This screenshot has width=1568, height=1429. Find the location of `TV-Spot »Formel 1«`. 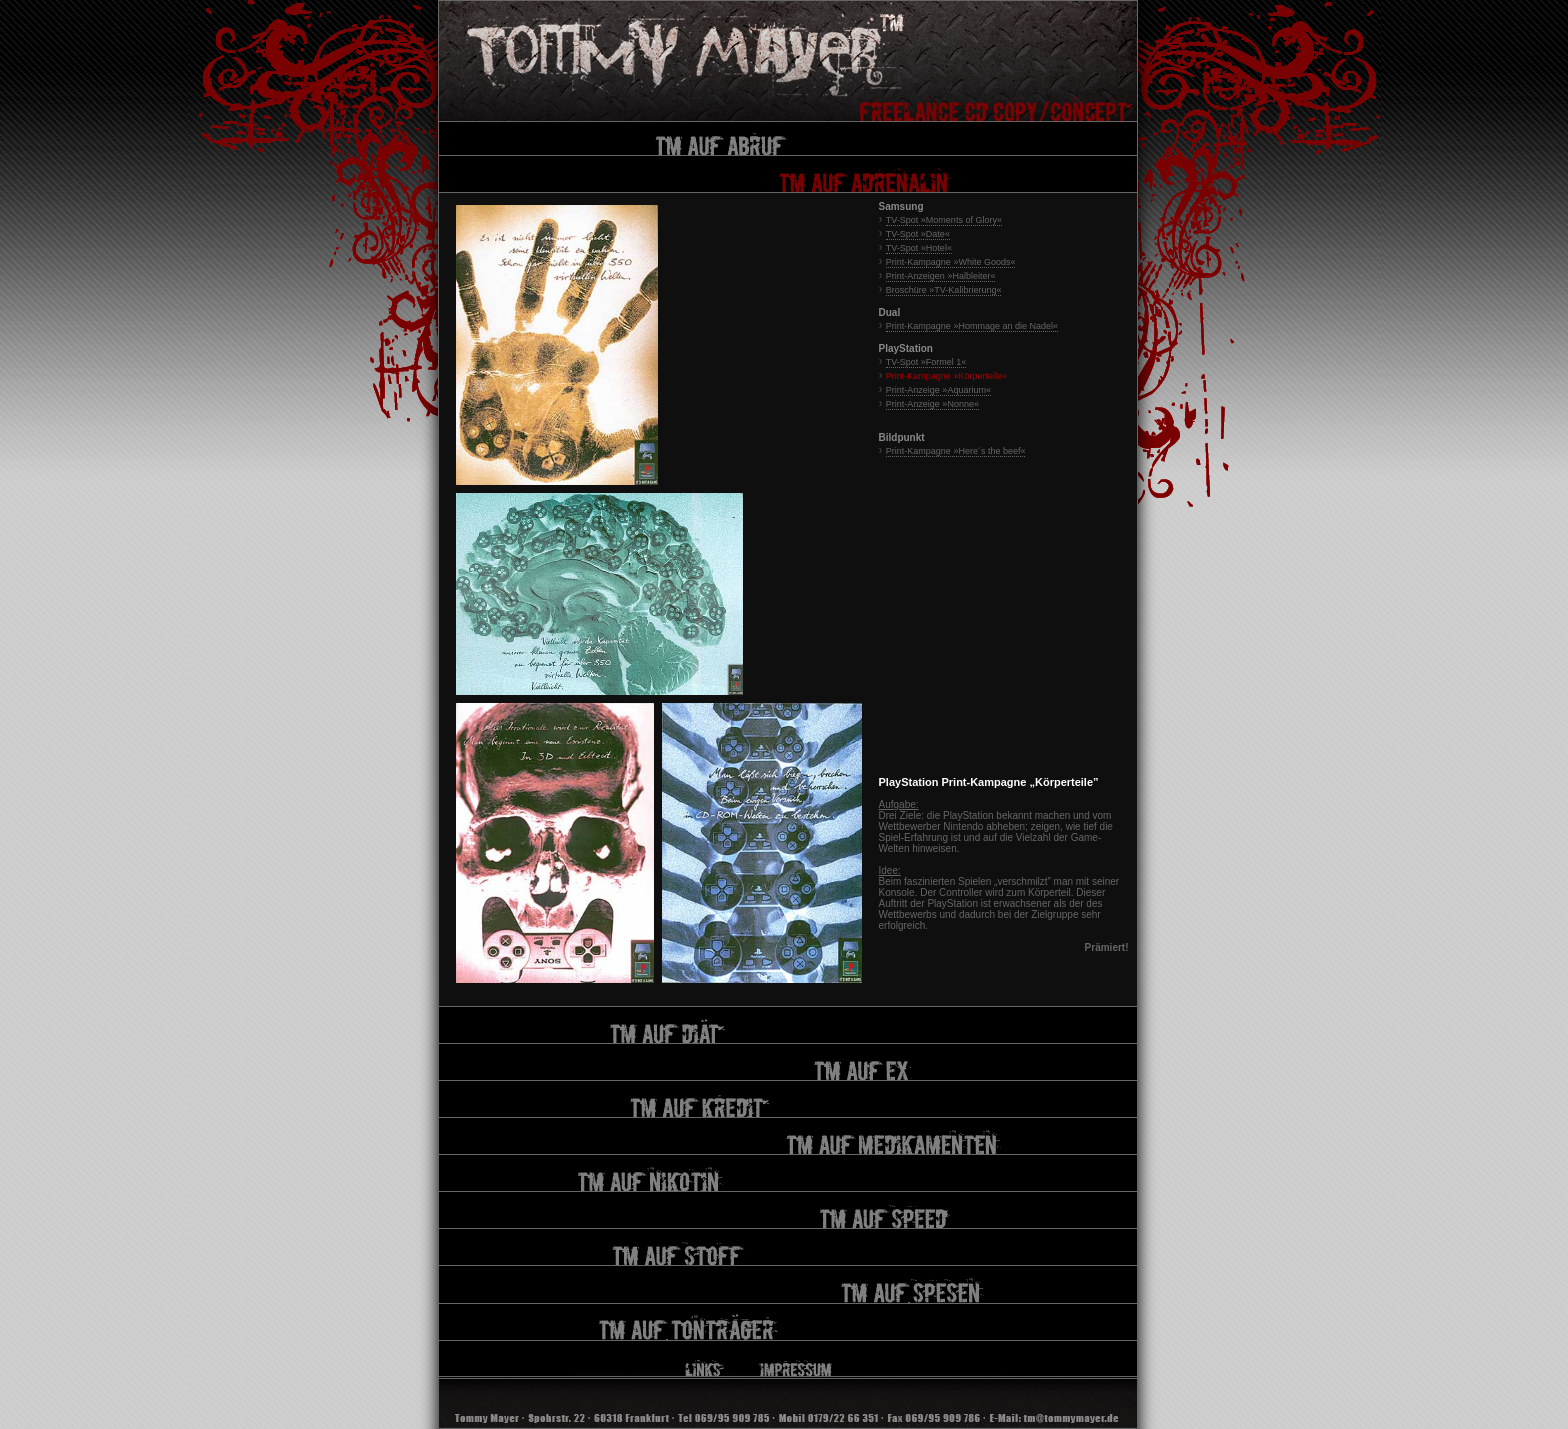

TV-Spot »Formel 1« is located at coordinates (926, 362).